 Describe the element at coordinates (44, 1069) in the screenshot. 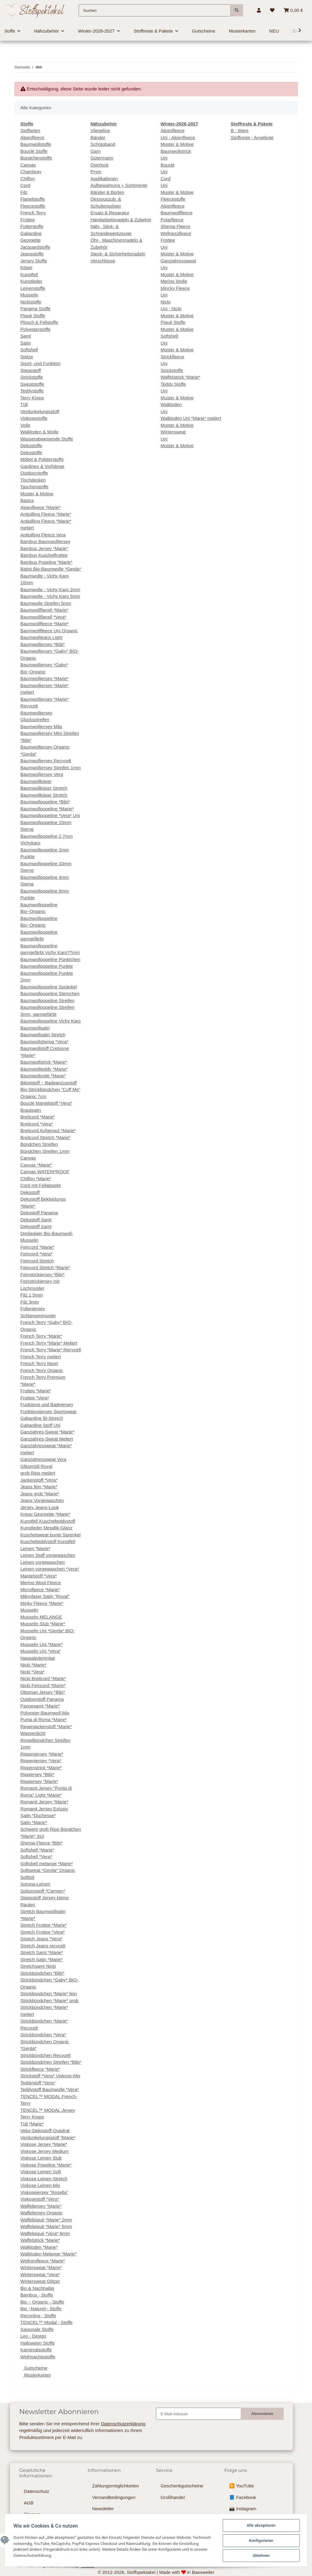

I see `Baumwollteddy *Marie*` at that location.